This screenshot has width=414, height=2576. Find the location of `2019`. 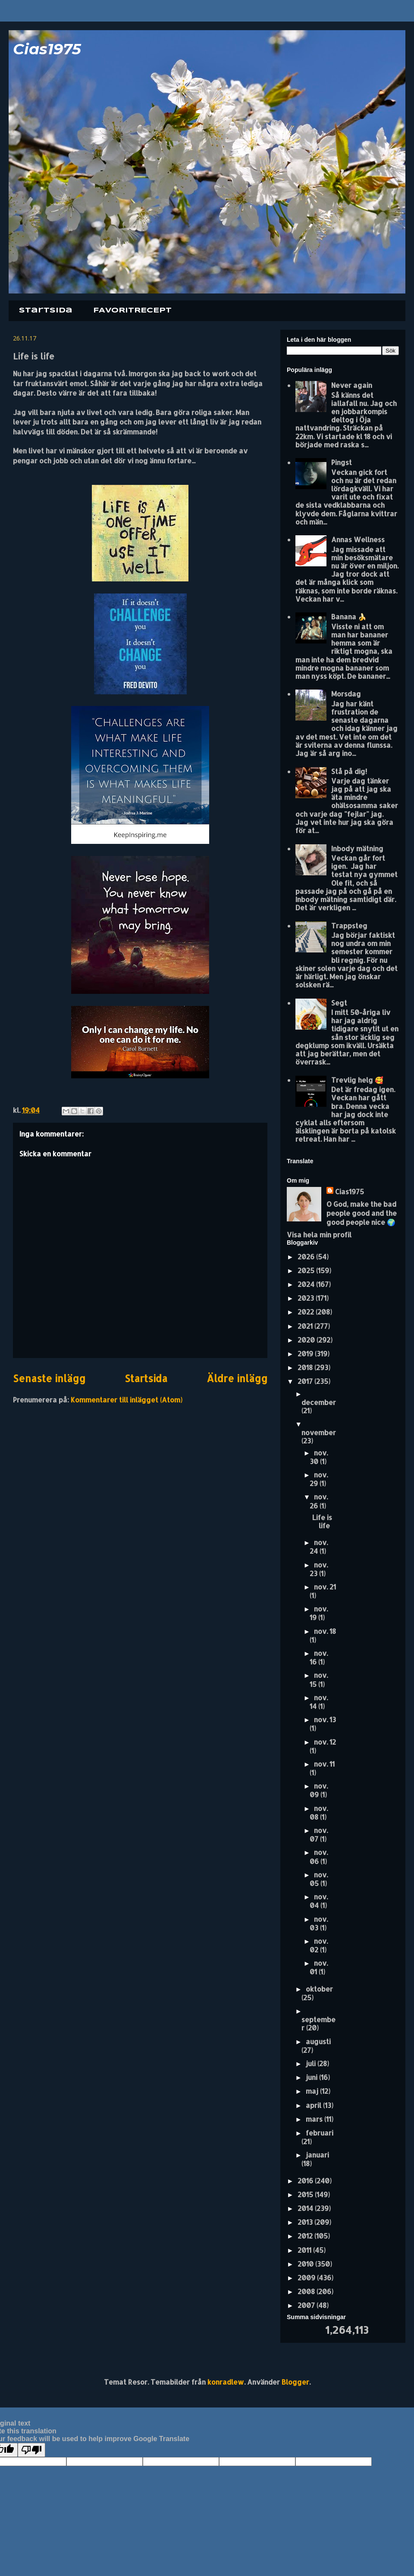

2019 is located at coordinates (306, 1353).